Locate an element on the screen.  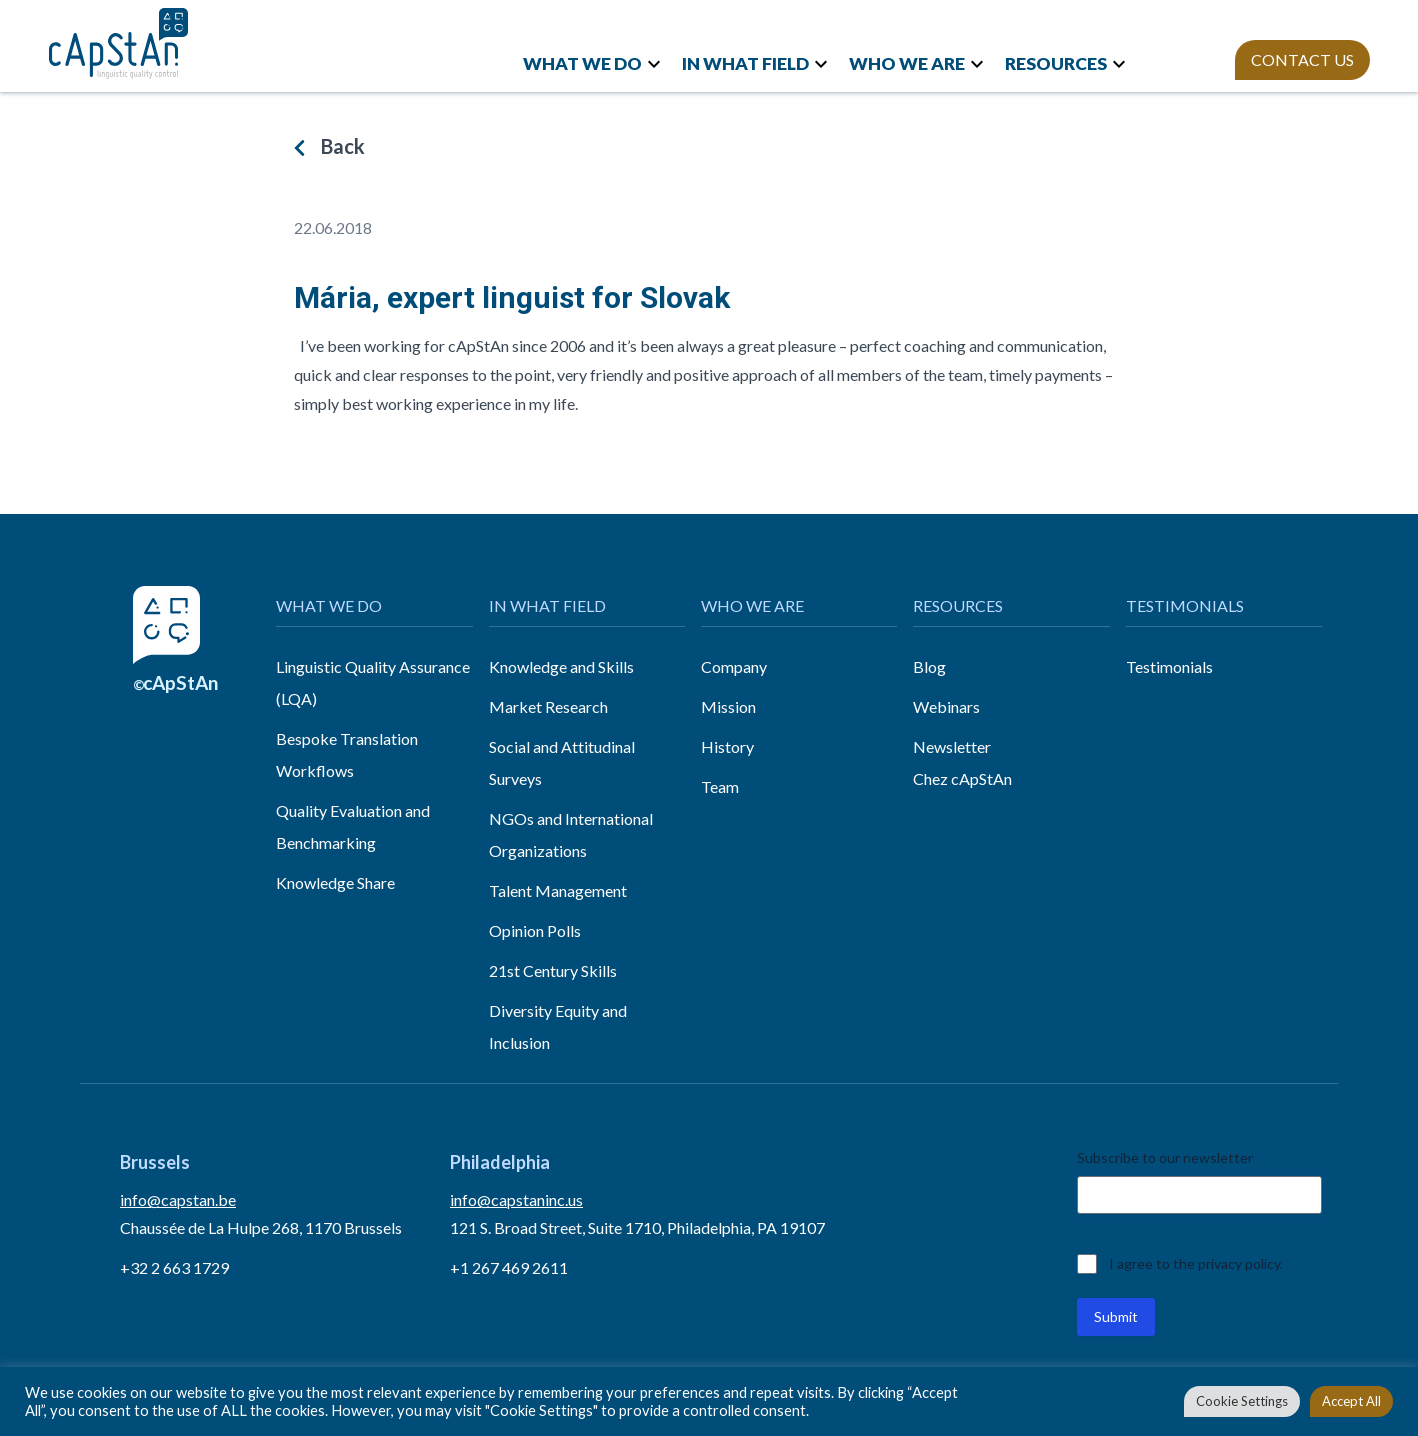
Cookie Settings [button] is located at coordinates (1242, 1401).